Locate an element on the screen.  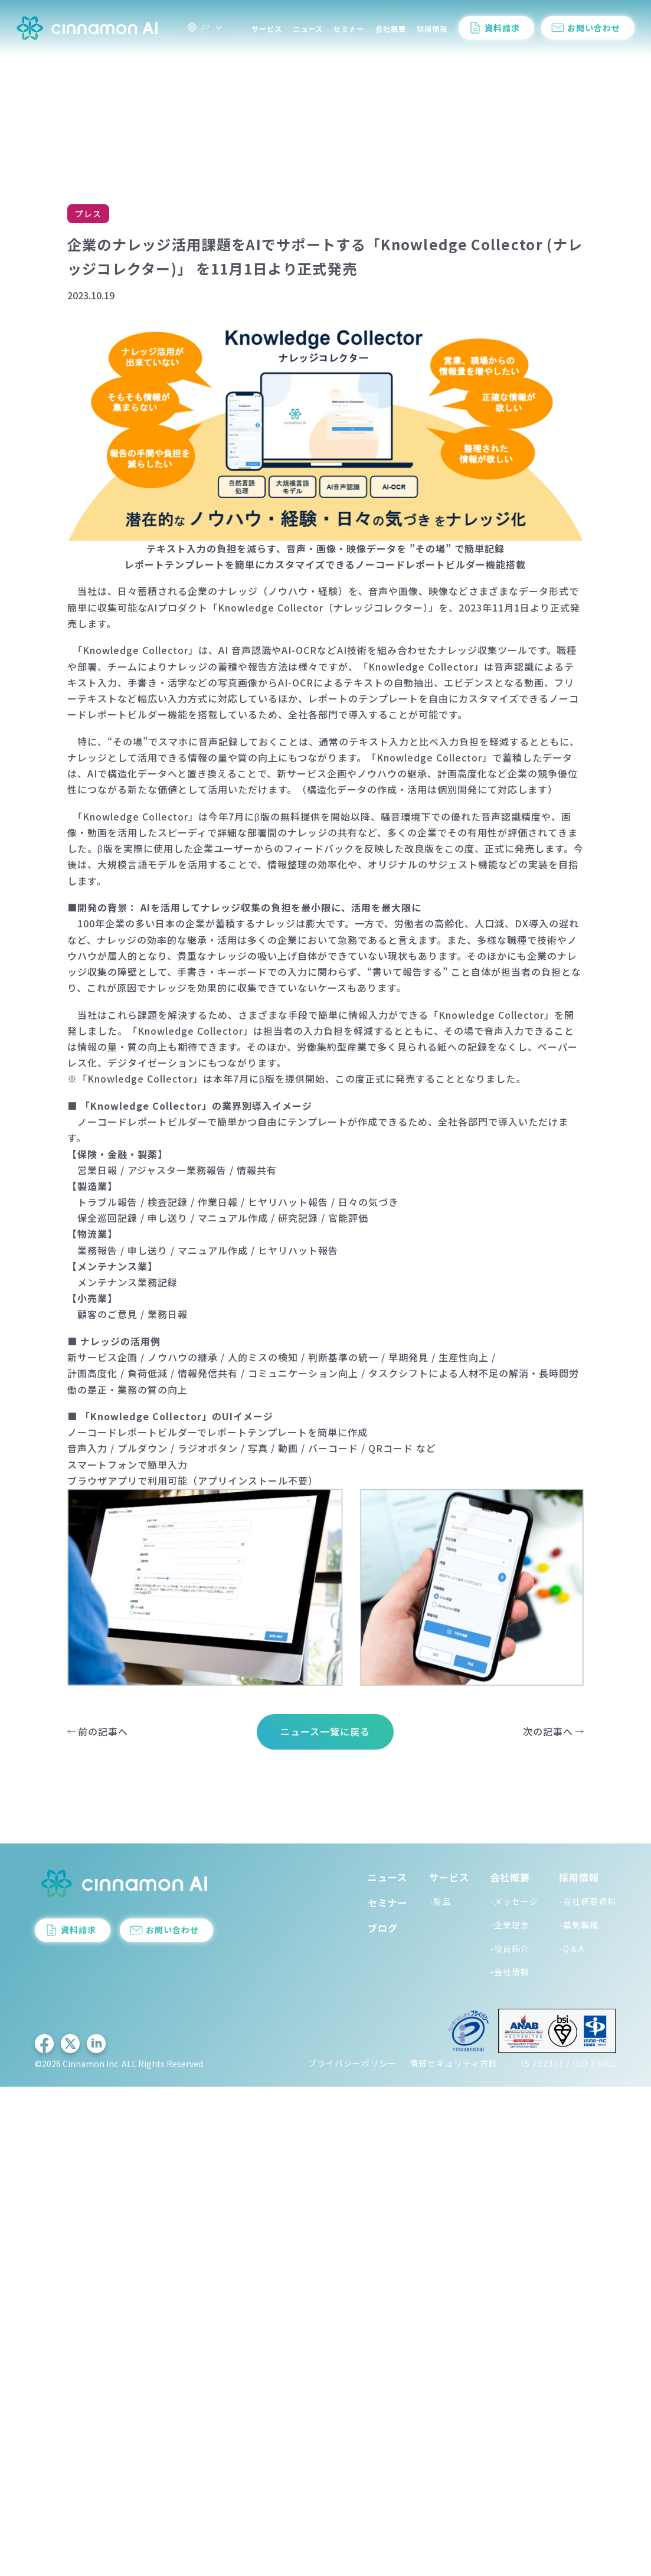
ニュース is located at coordinates (308, 32).